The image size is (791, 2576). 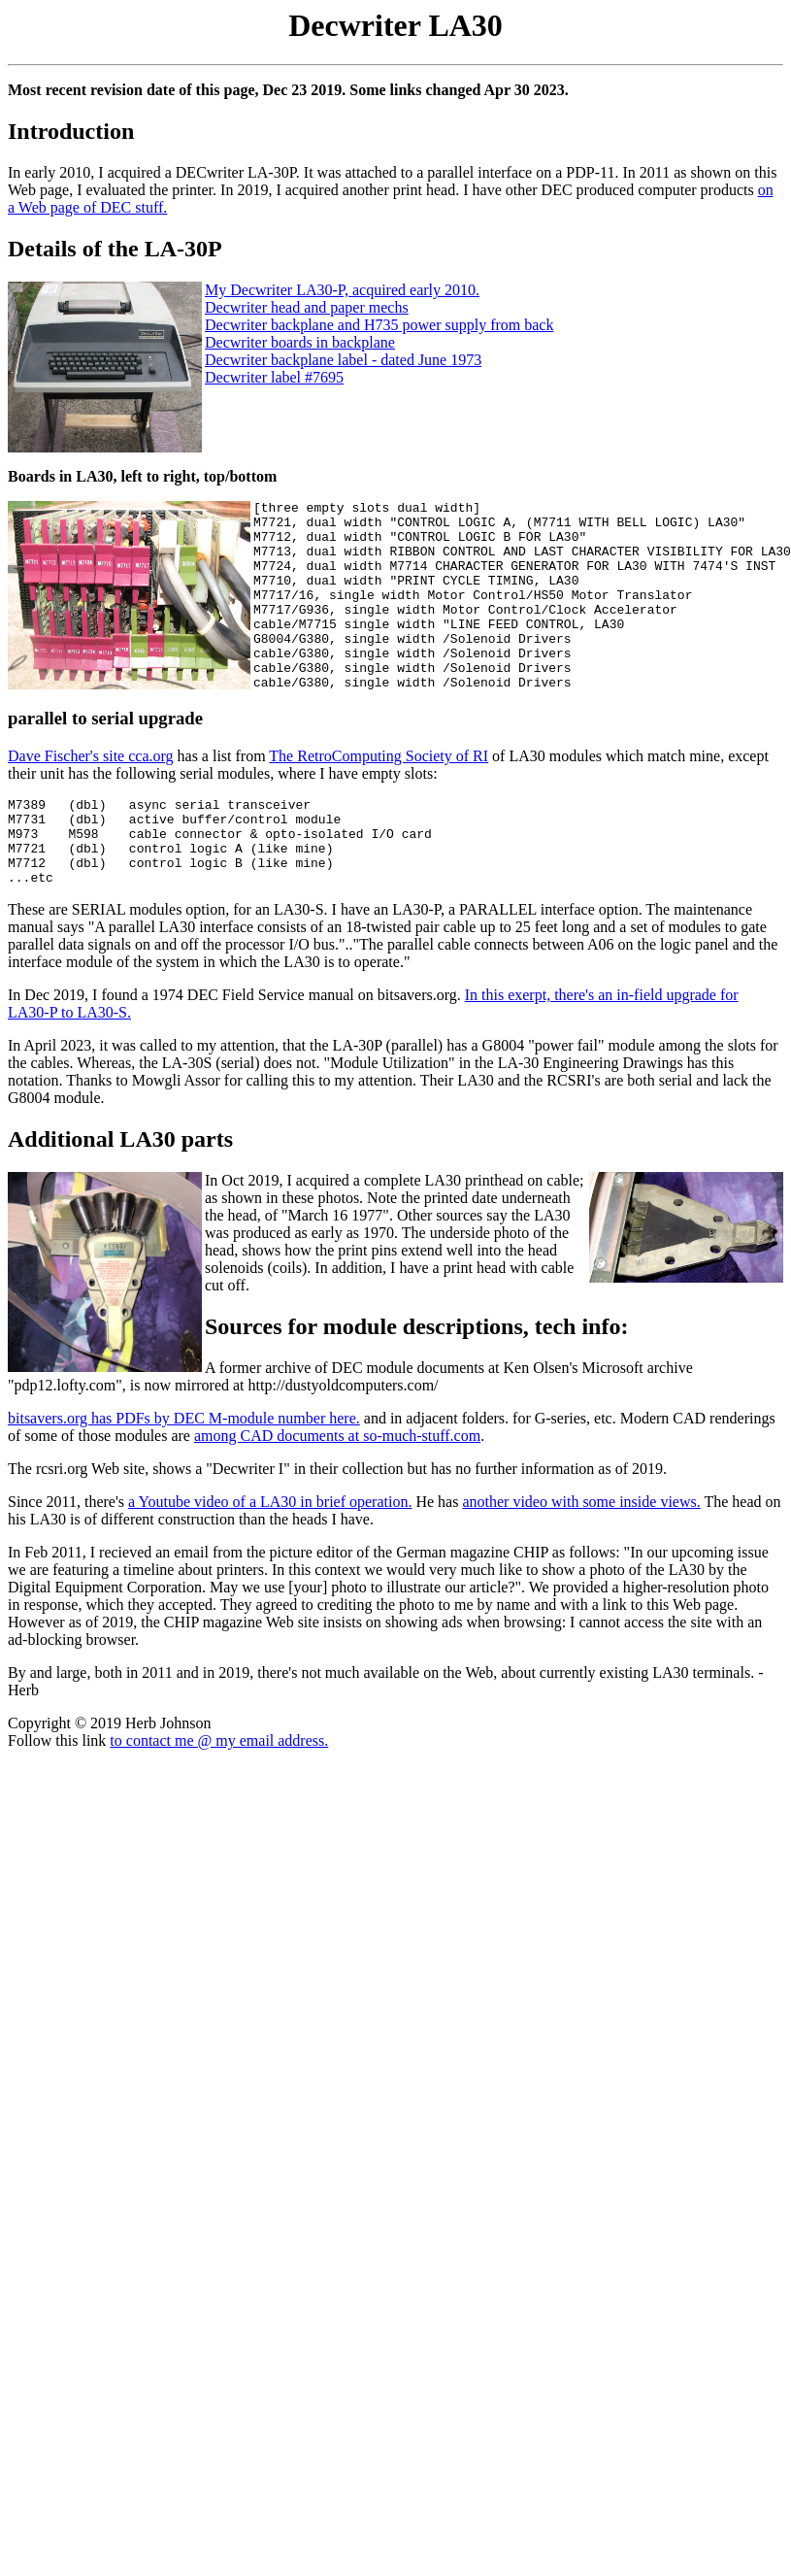 I want to click on a Youtube video of a LA30 in brief operation., so click(x=270, y=1557).